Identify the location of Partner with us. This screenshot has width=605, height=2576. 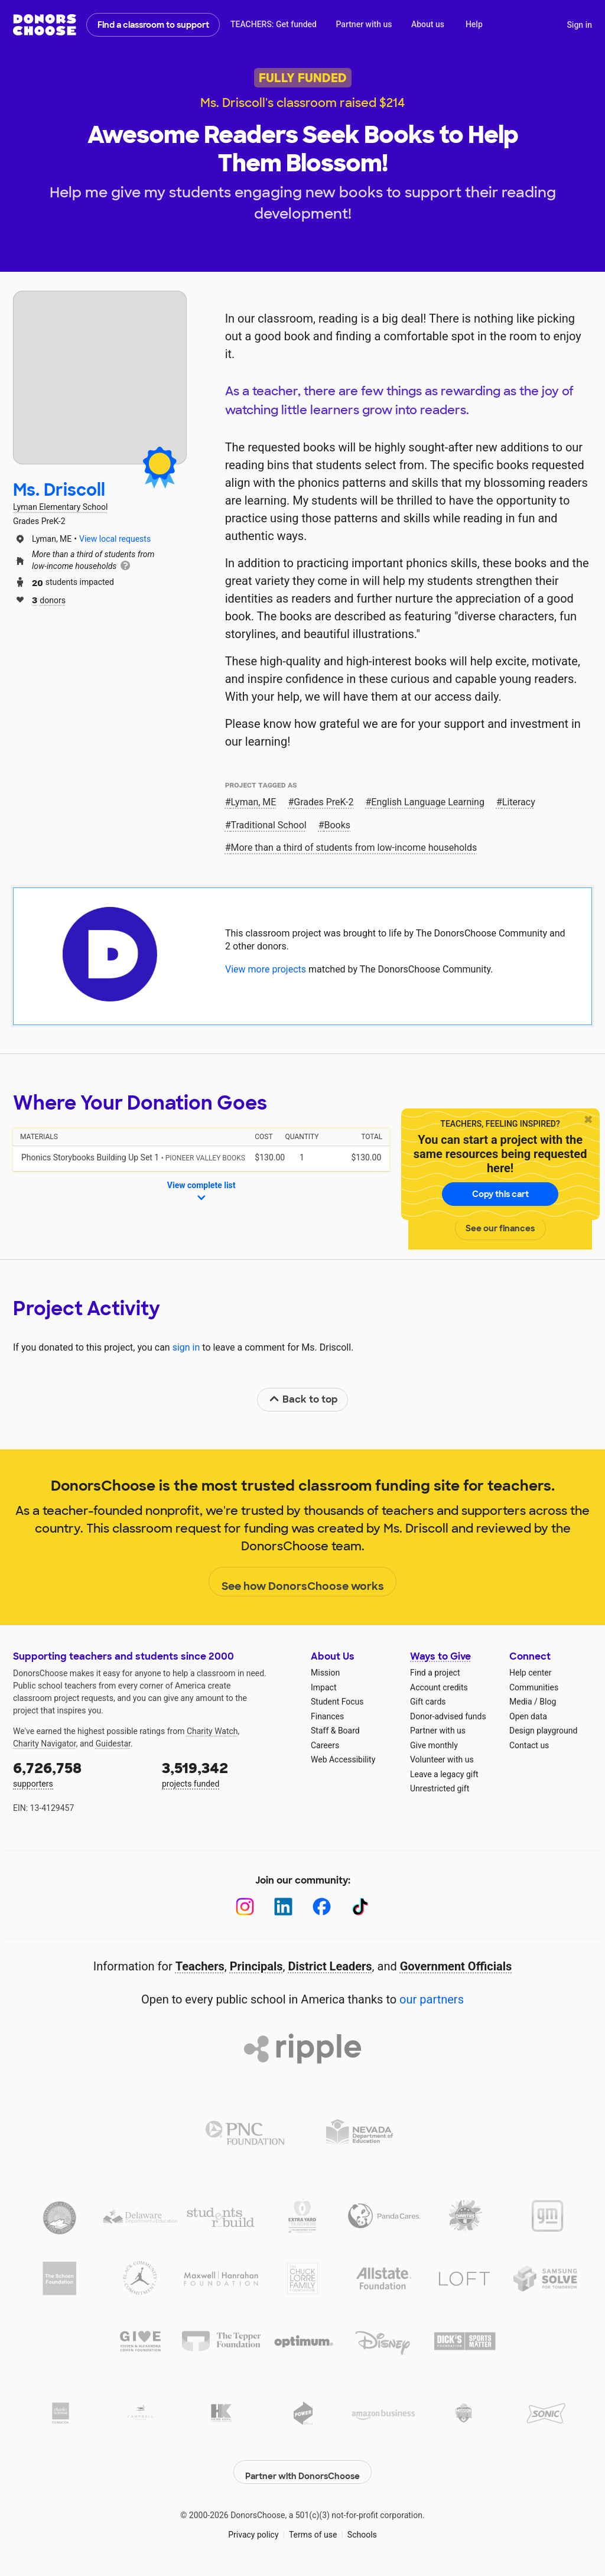
(364, 24).